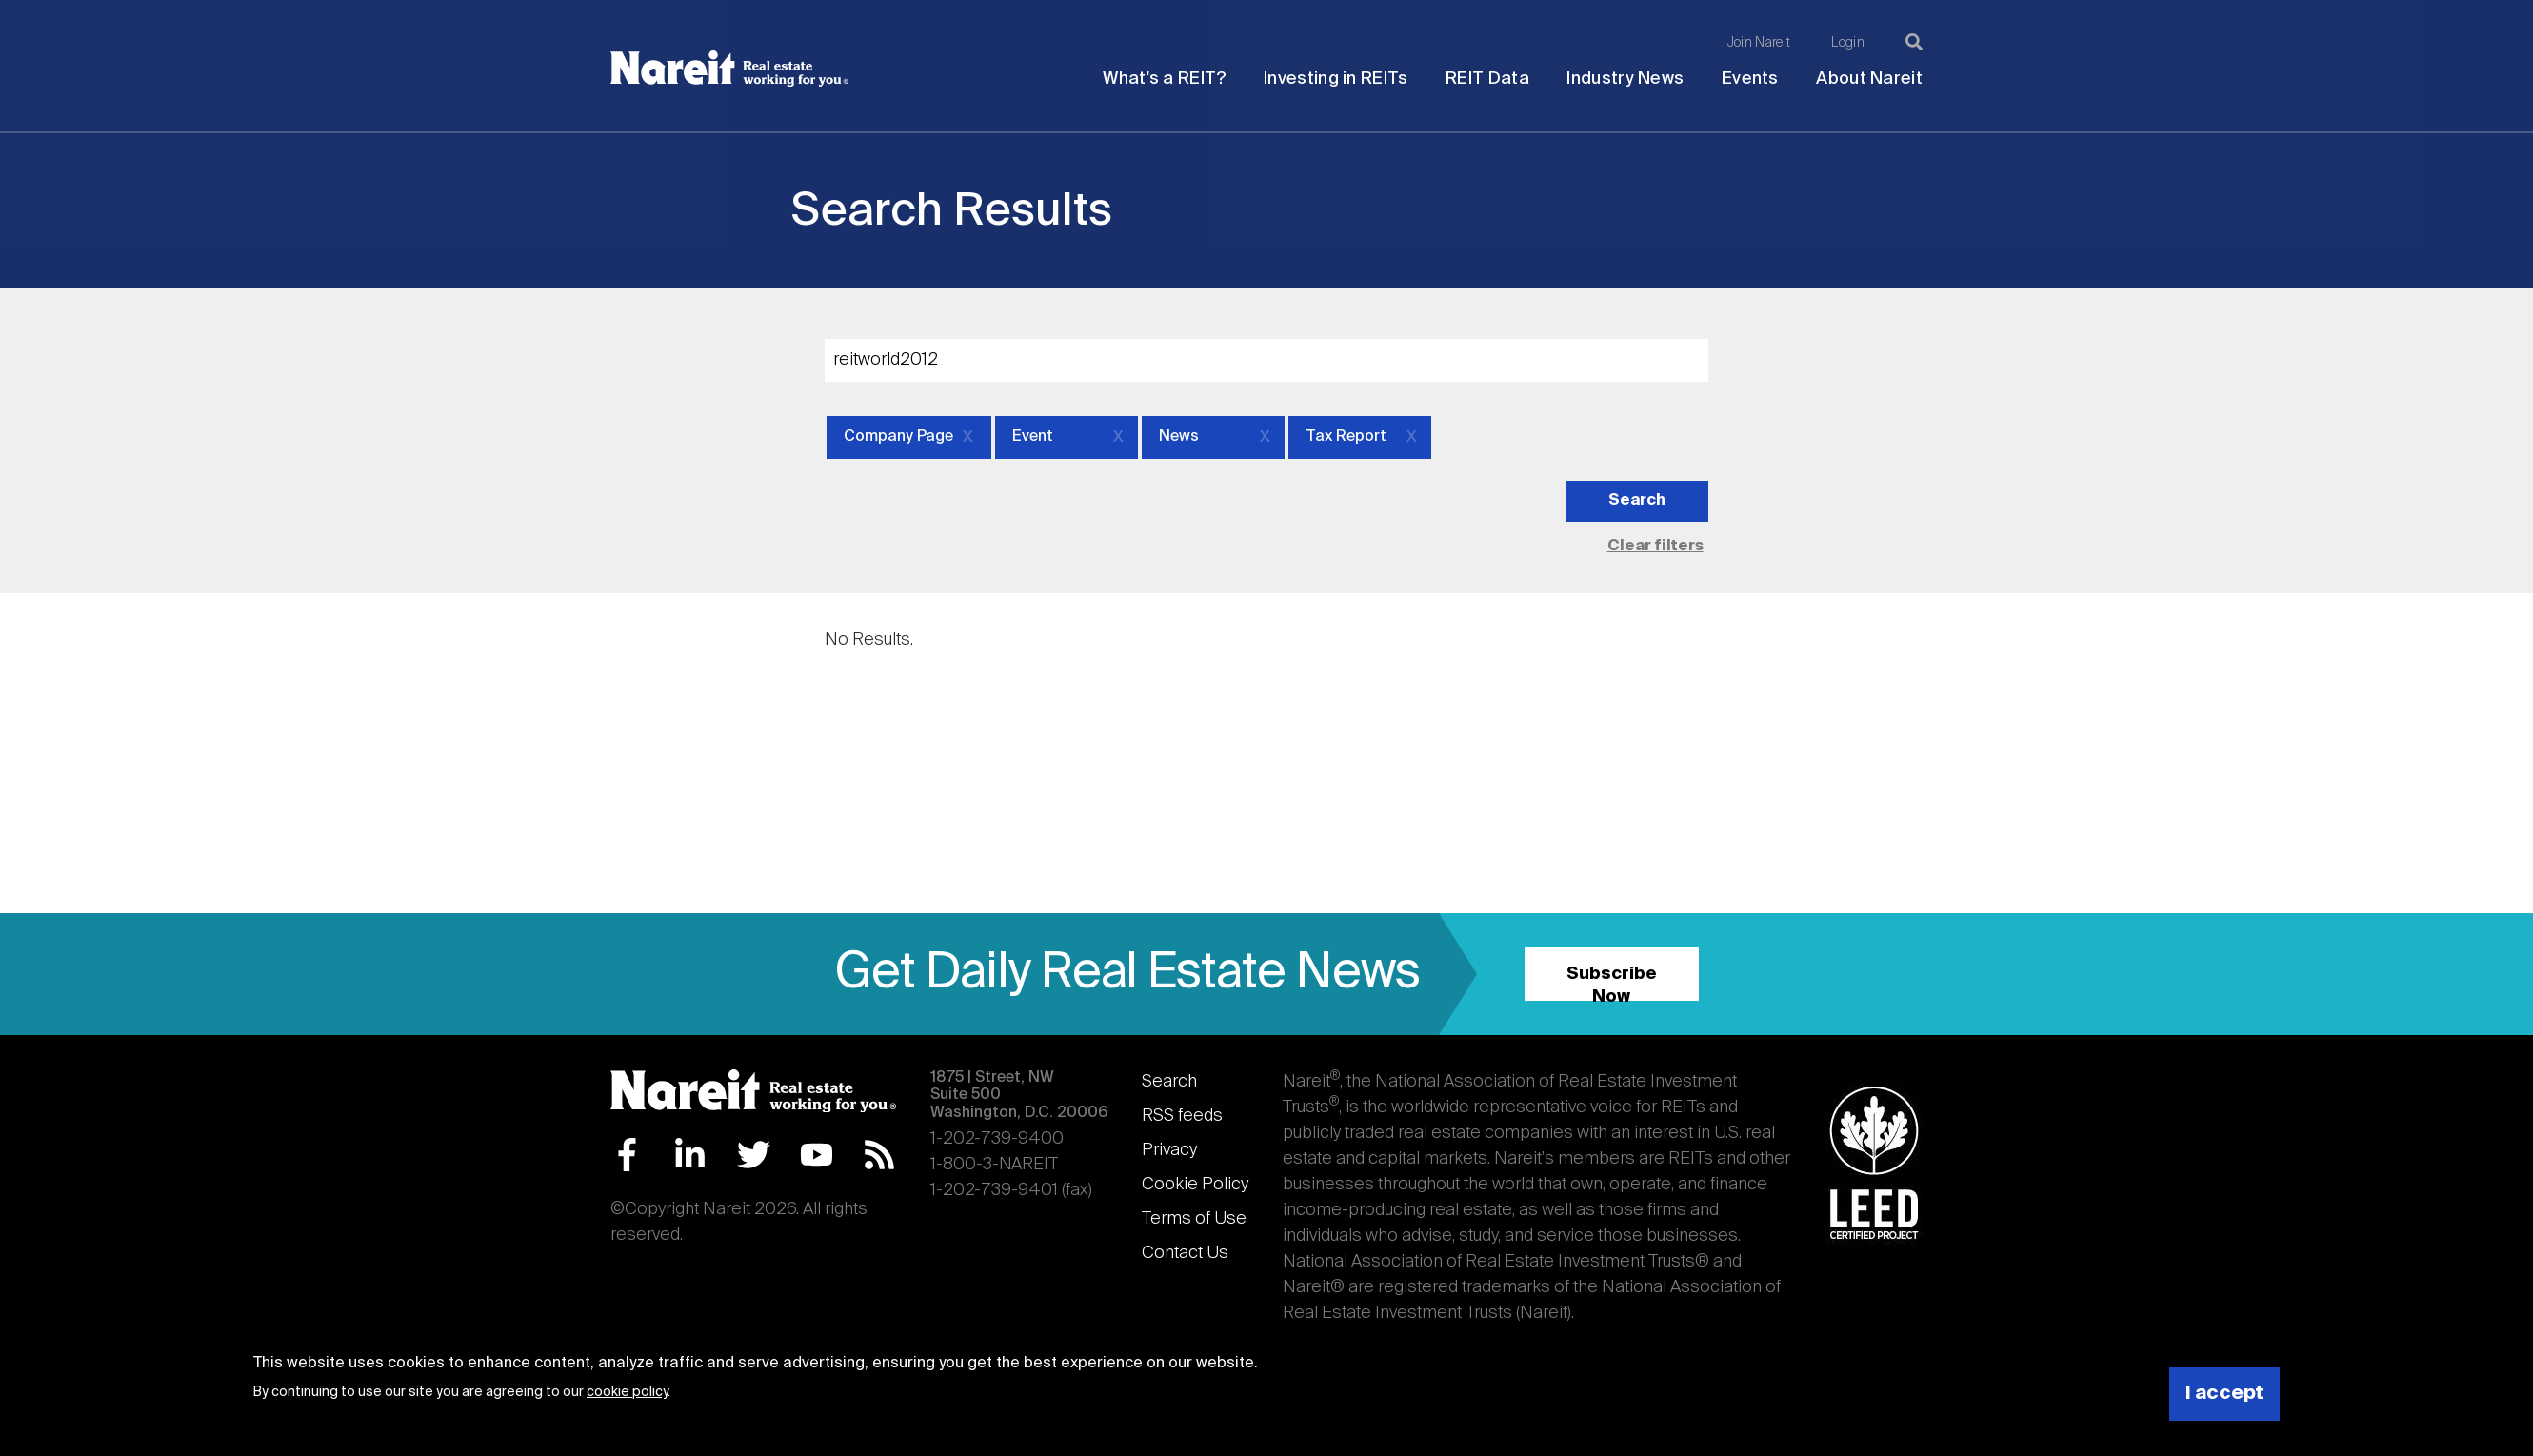 The width and height of the screenshot is (2533, 1456). I want to click on Tax Report, so click(1346, 437).